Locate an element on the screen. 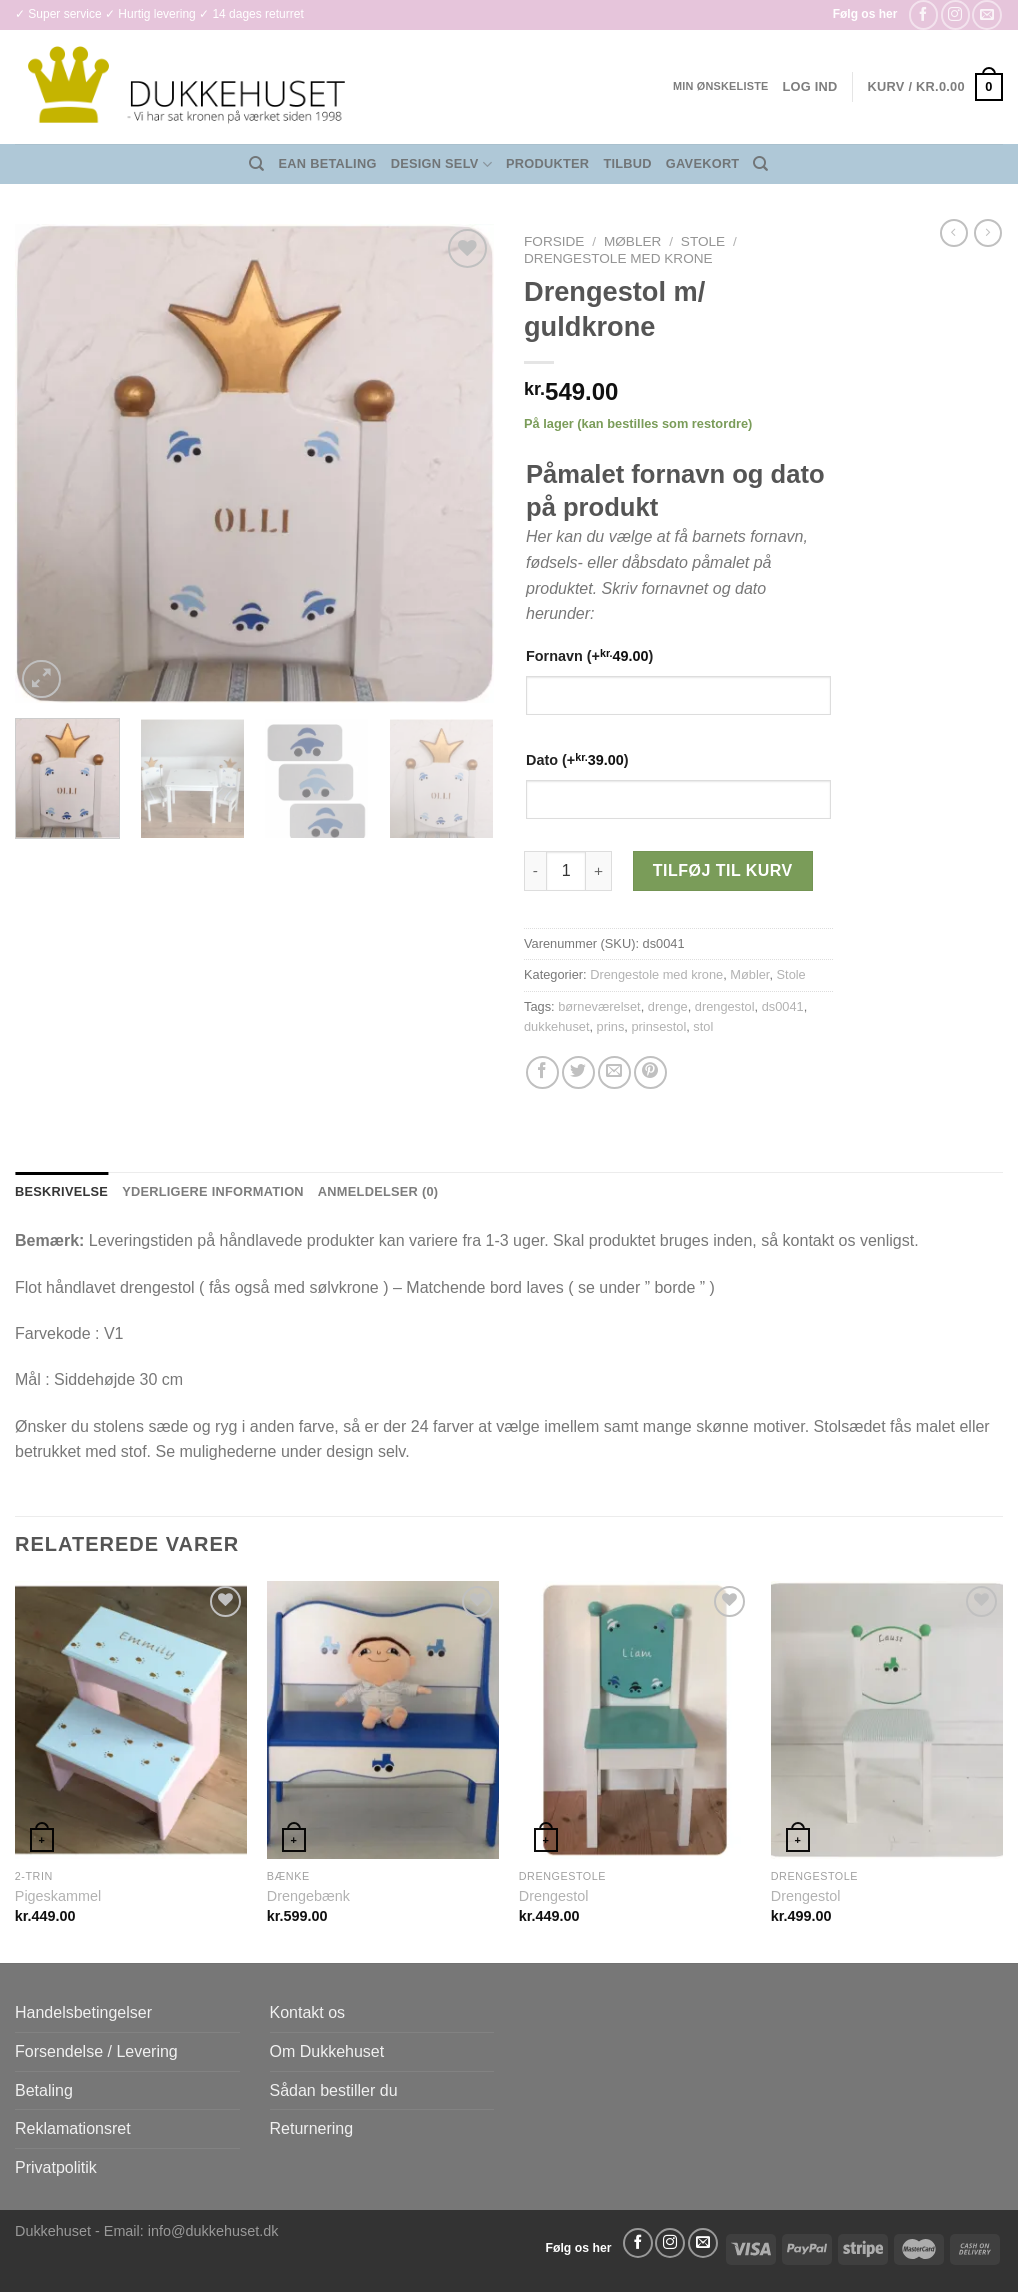  [Pigeskammel] is located at coordinates (131, 1720).